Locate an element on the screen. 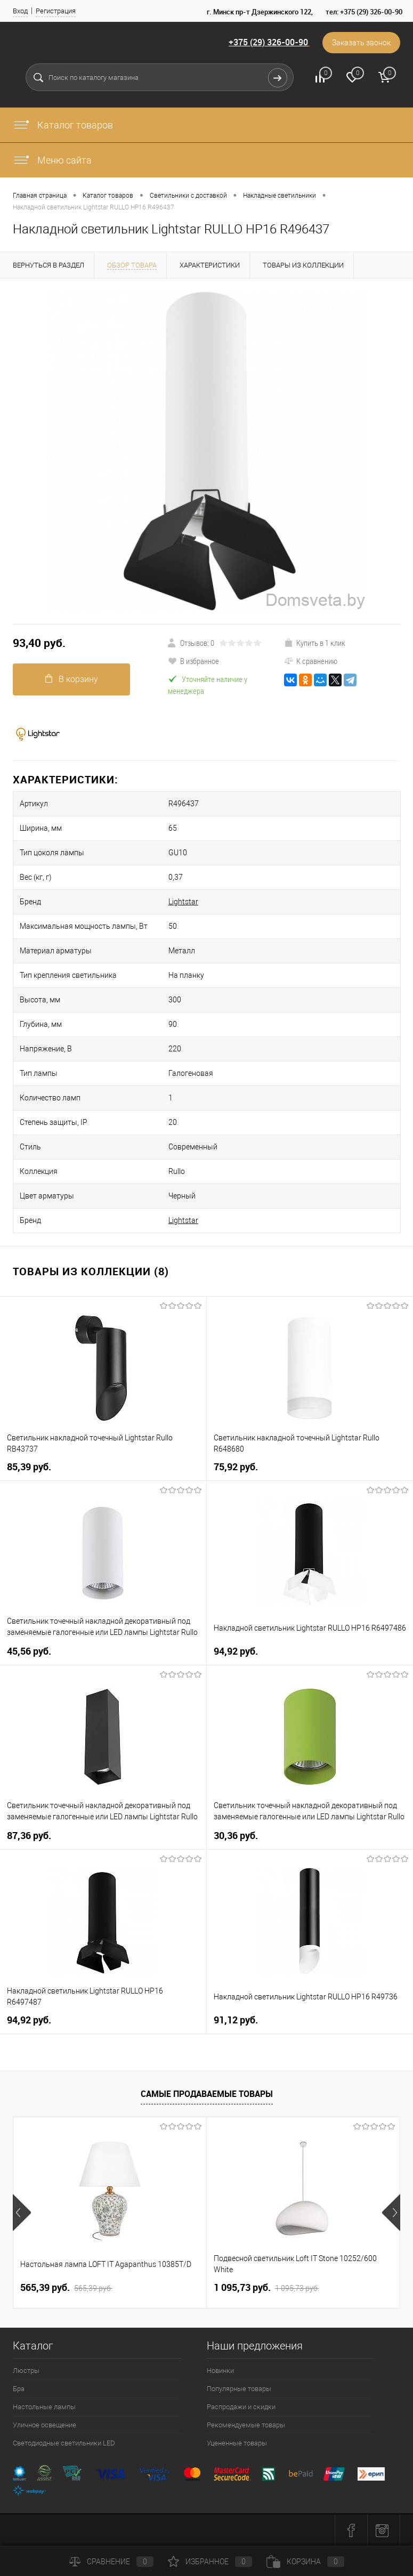 The height and width of the screenshot is (2576, 413). 30,36 pуб. is located at coordinates (236, 1835).